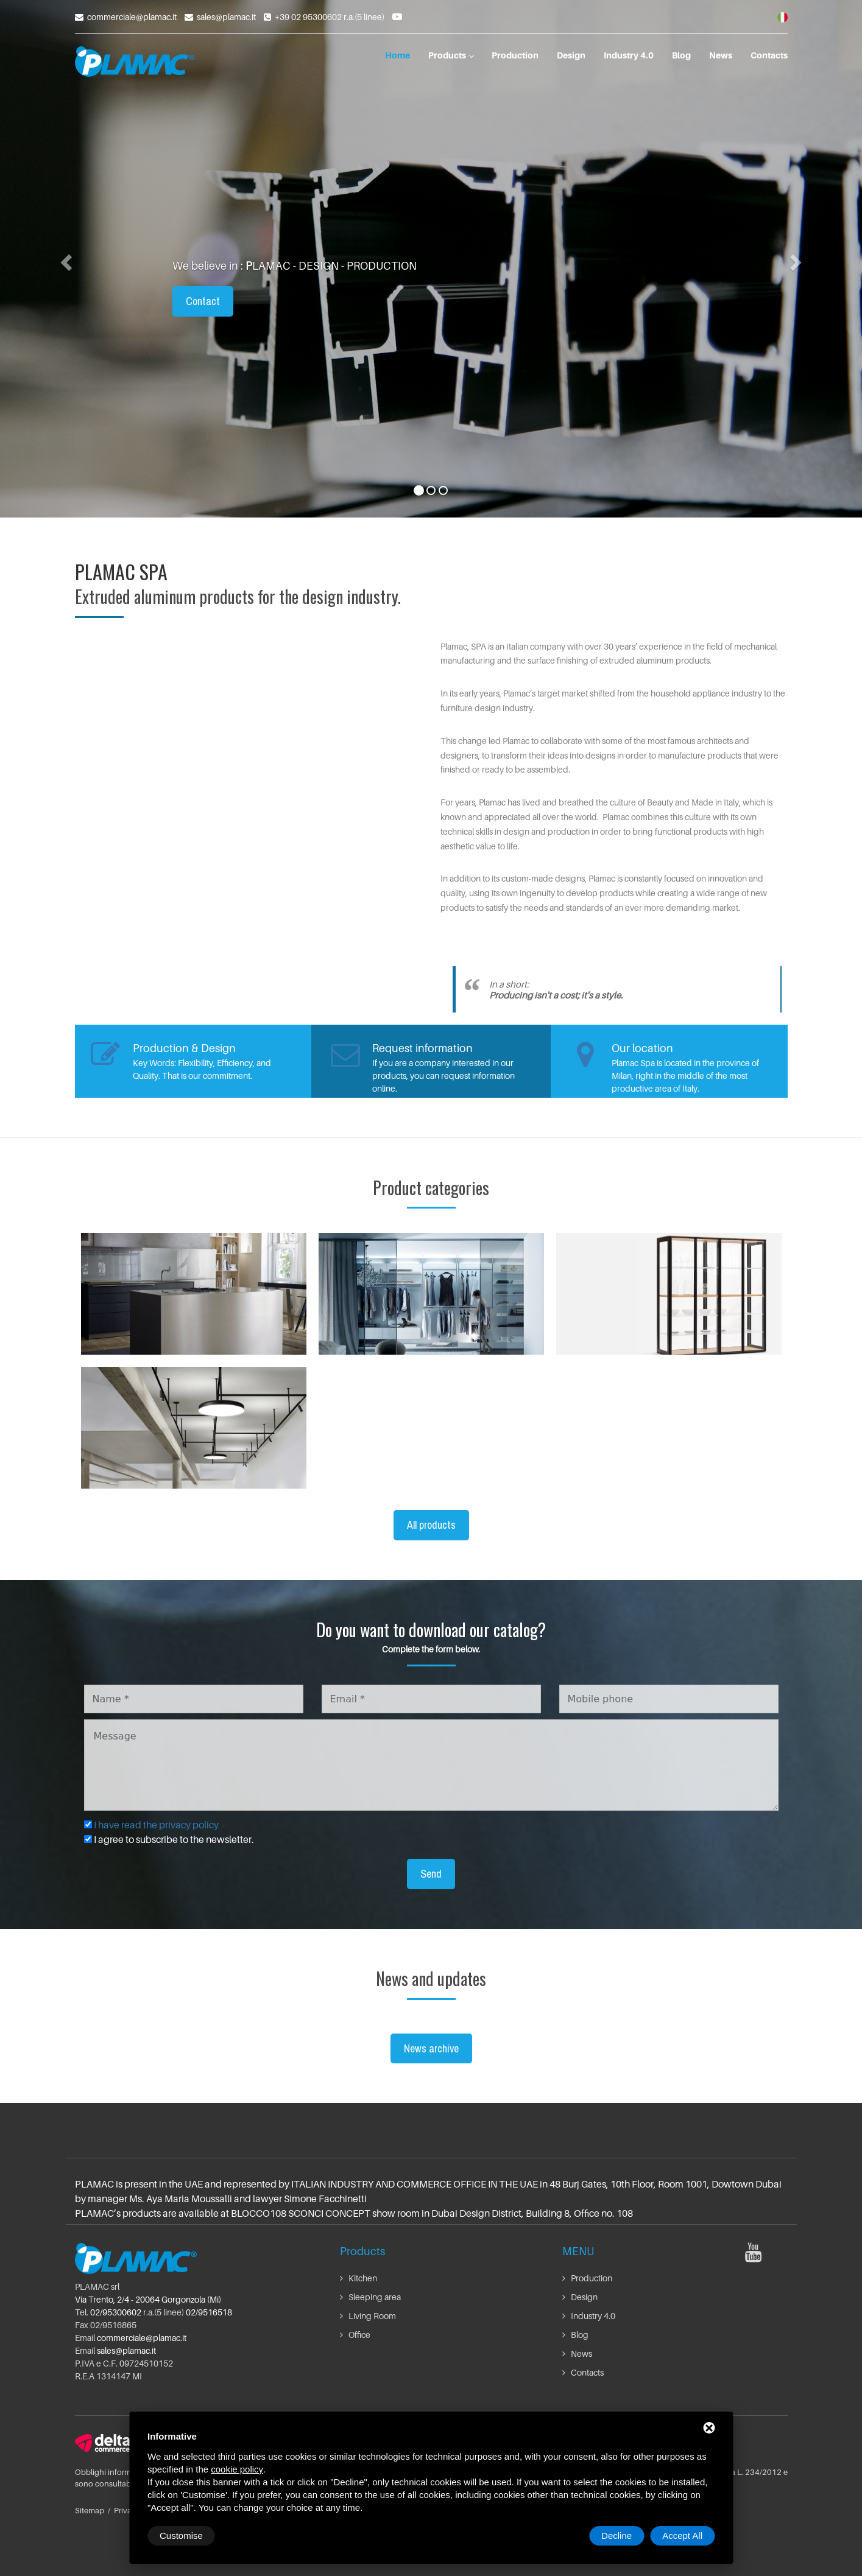 Image resolution: width=862 pixels, height=2576 pixels. I want to click on commerciale@plamac.it, so click(132, 17).